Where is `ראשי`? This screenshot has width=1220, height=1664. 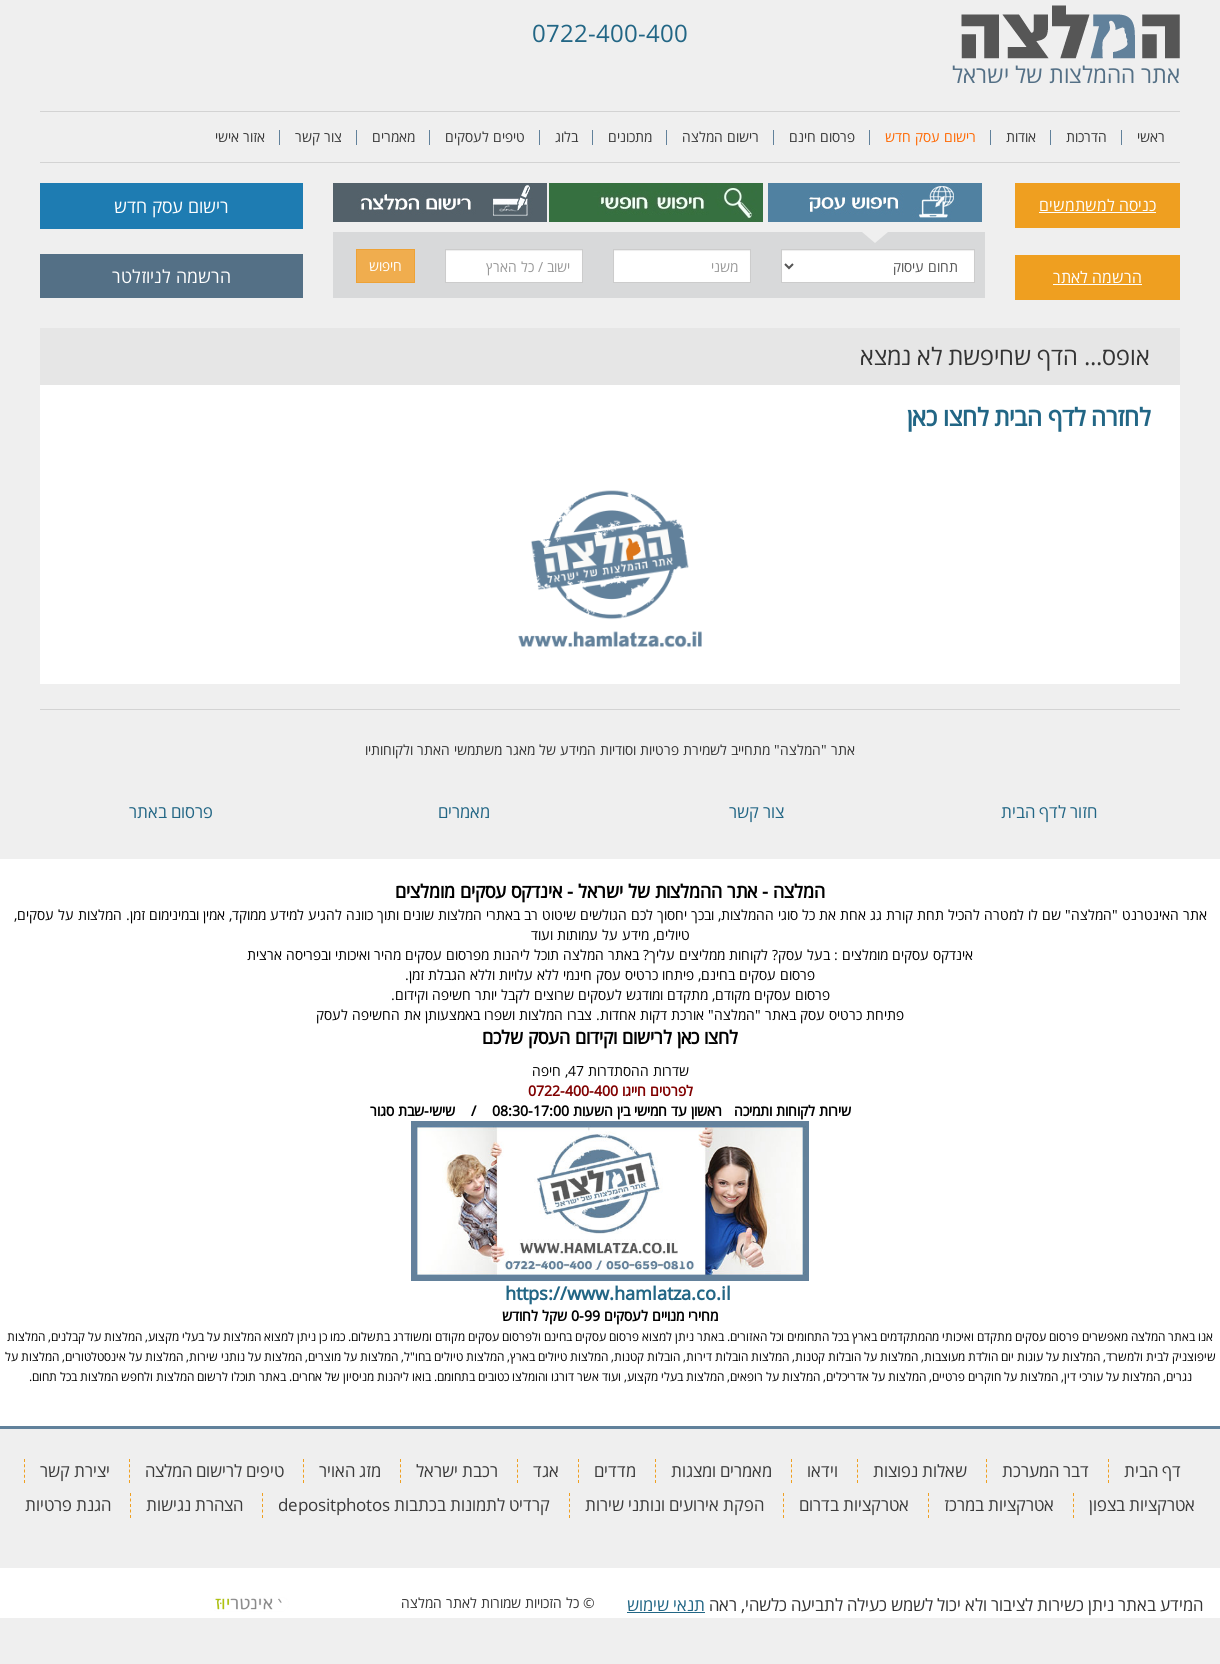
ראשי is located at coordinates (1151, 136).